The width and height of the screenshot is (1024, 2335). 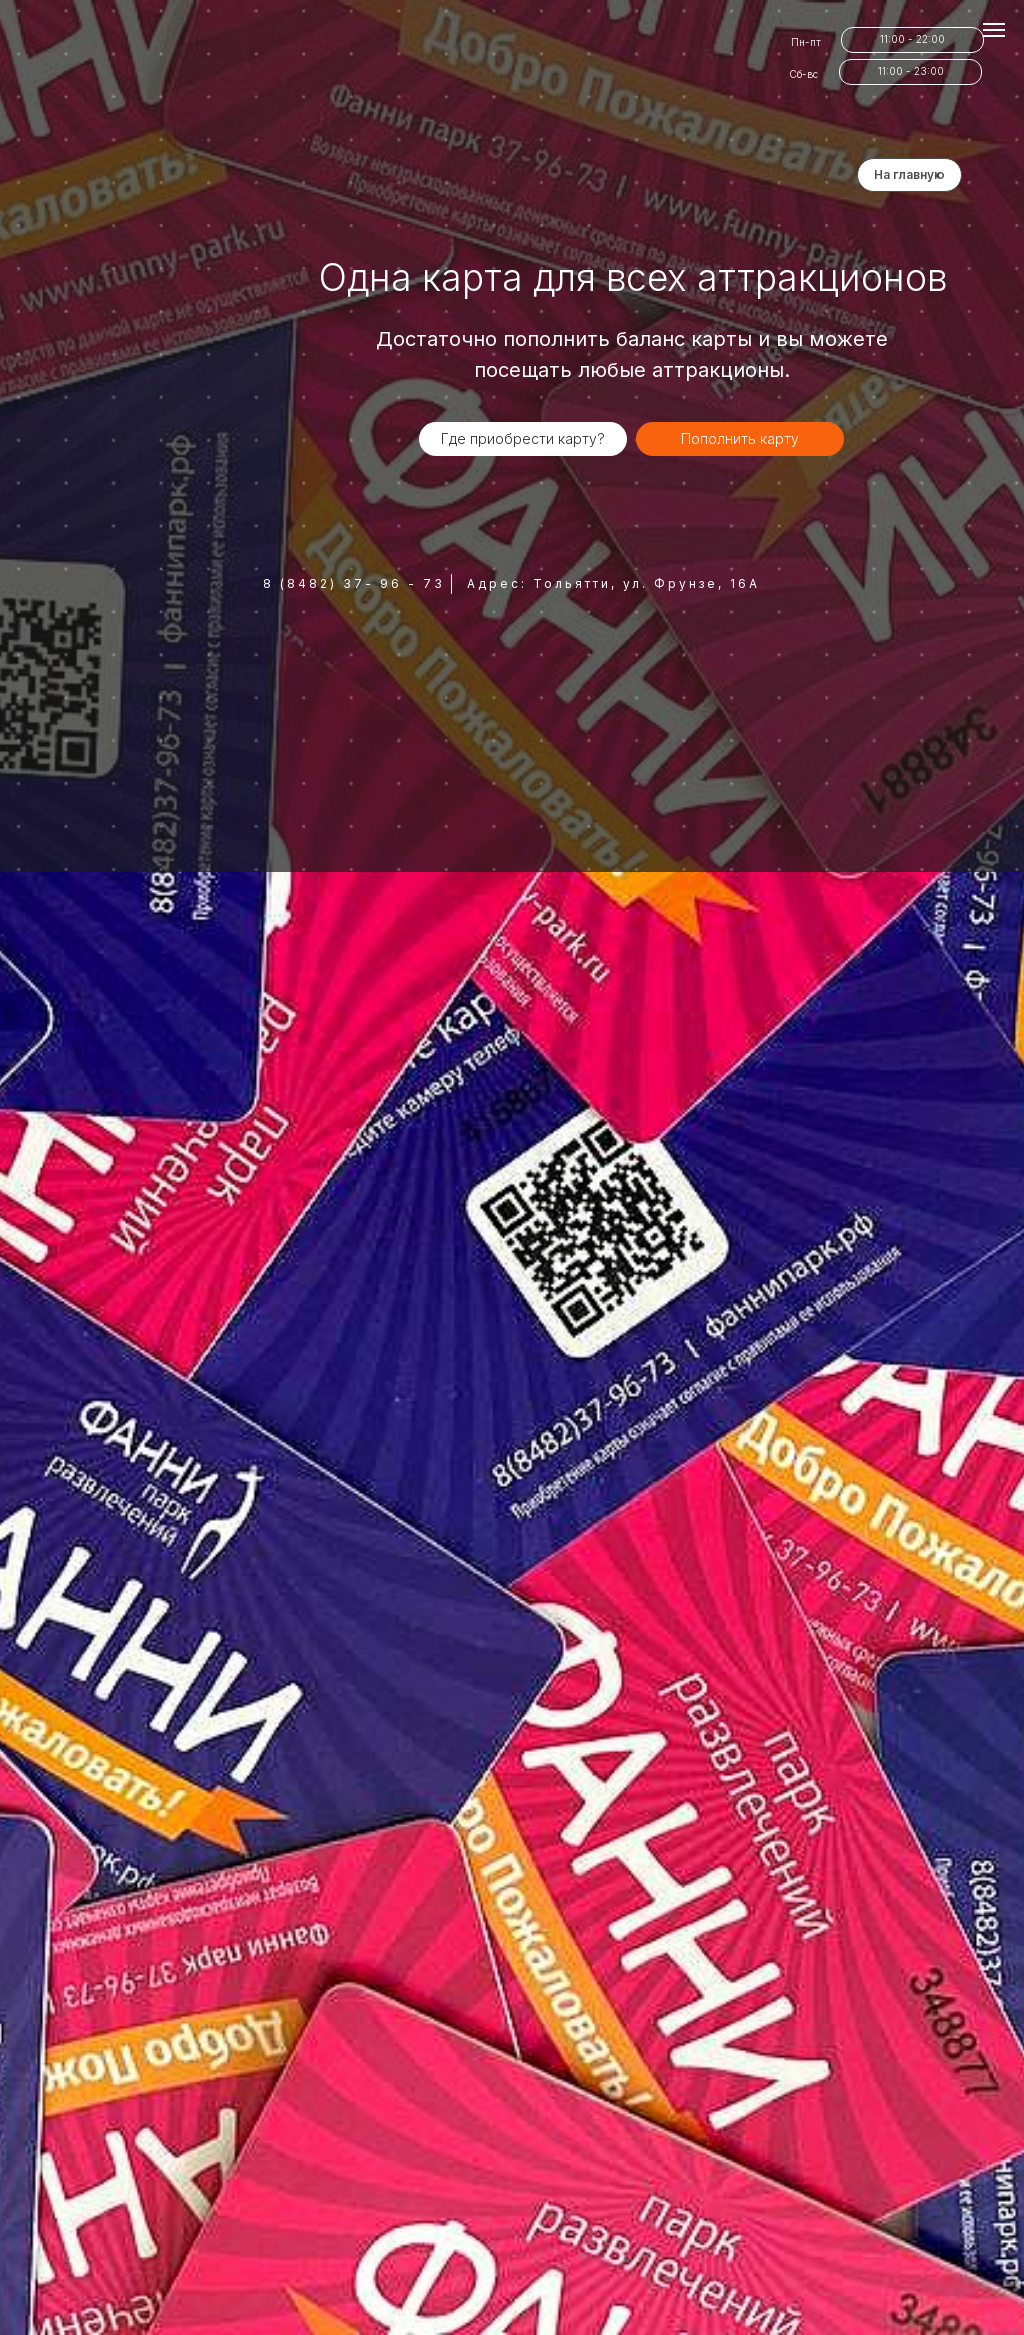 What do you see at coordinates (613, 583) in the screenshot?
I see `Адрес: Тольятти, ул. Фрунзе, 16А` at bounding box center [613, 583].